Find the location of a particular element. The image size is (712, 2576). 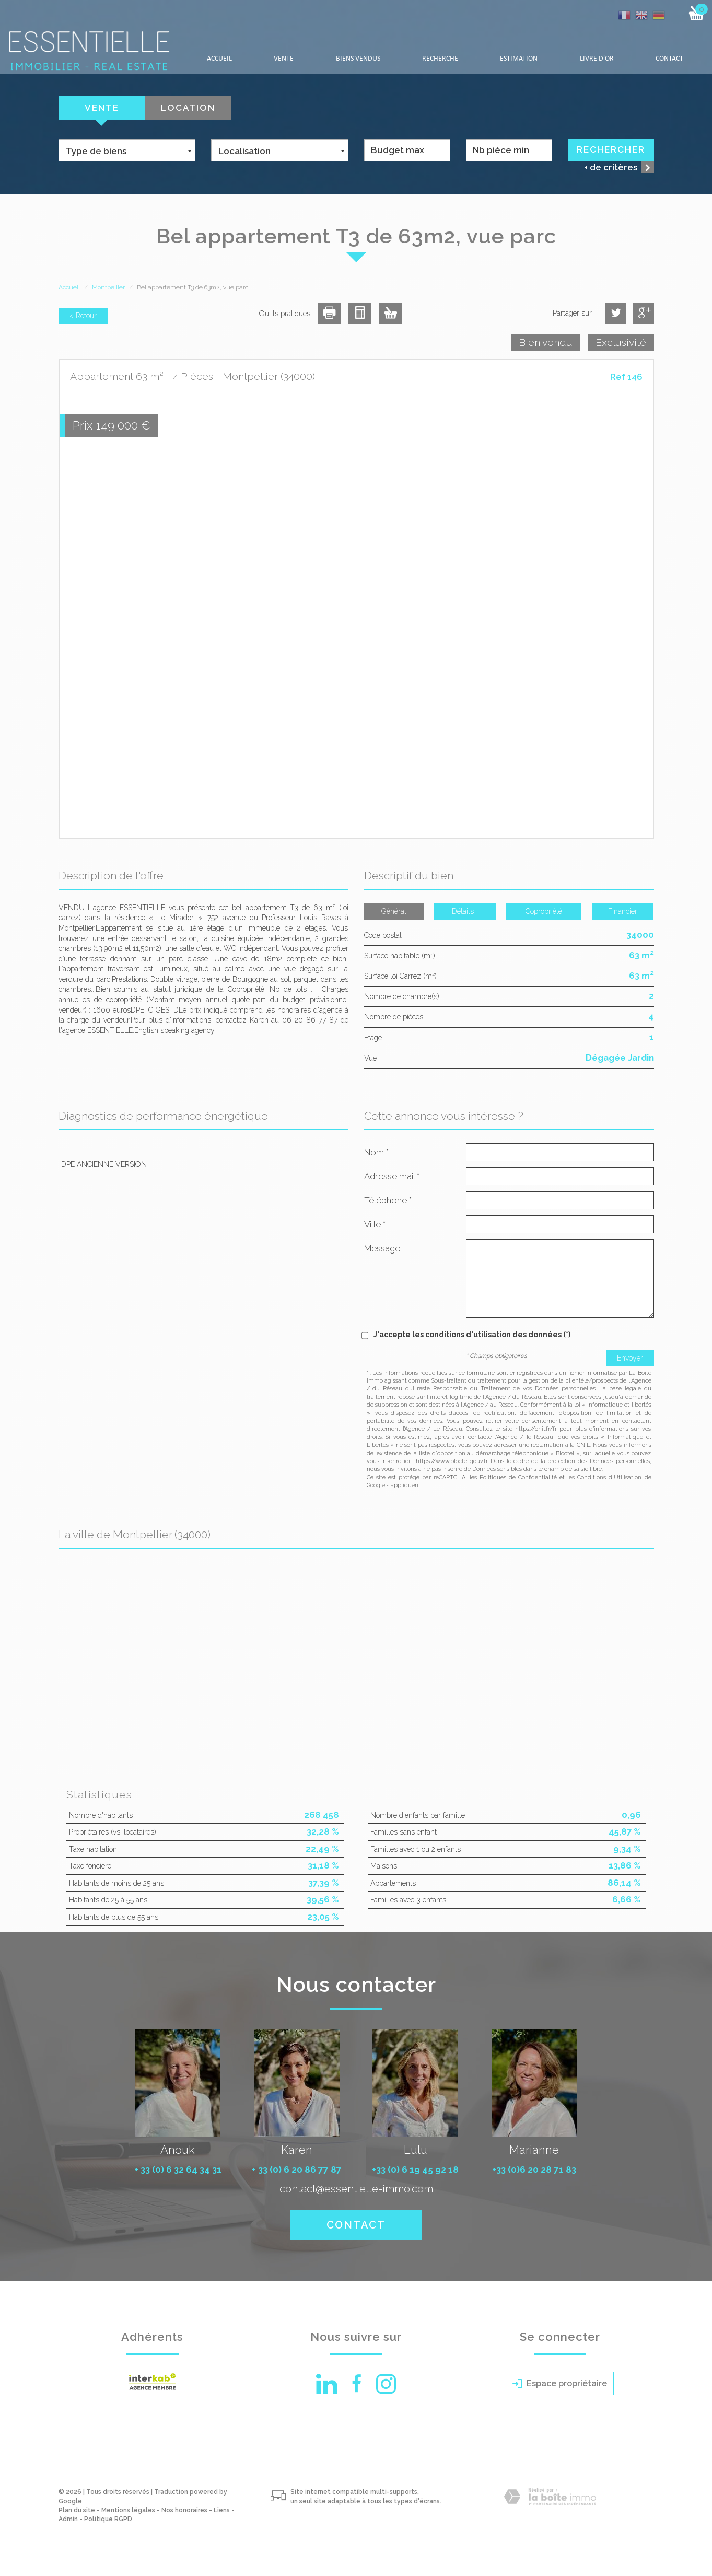

Message is located at coordinates (382, 1248).